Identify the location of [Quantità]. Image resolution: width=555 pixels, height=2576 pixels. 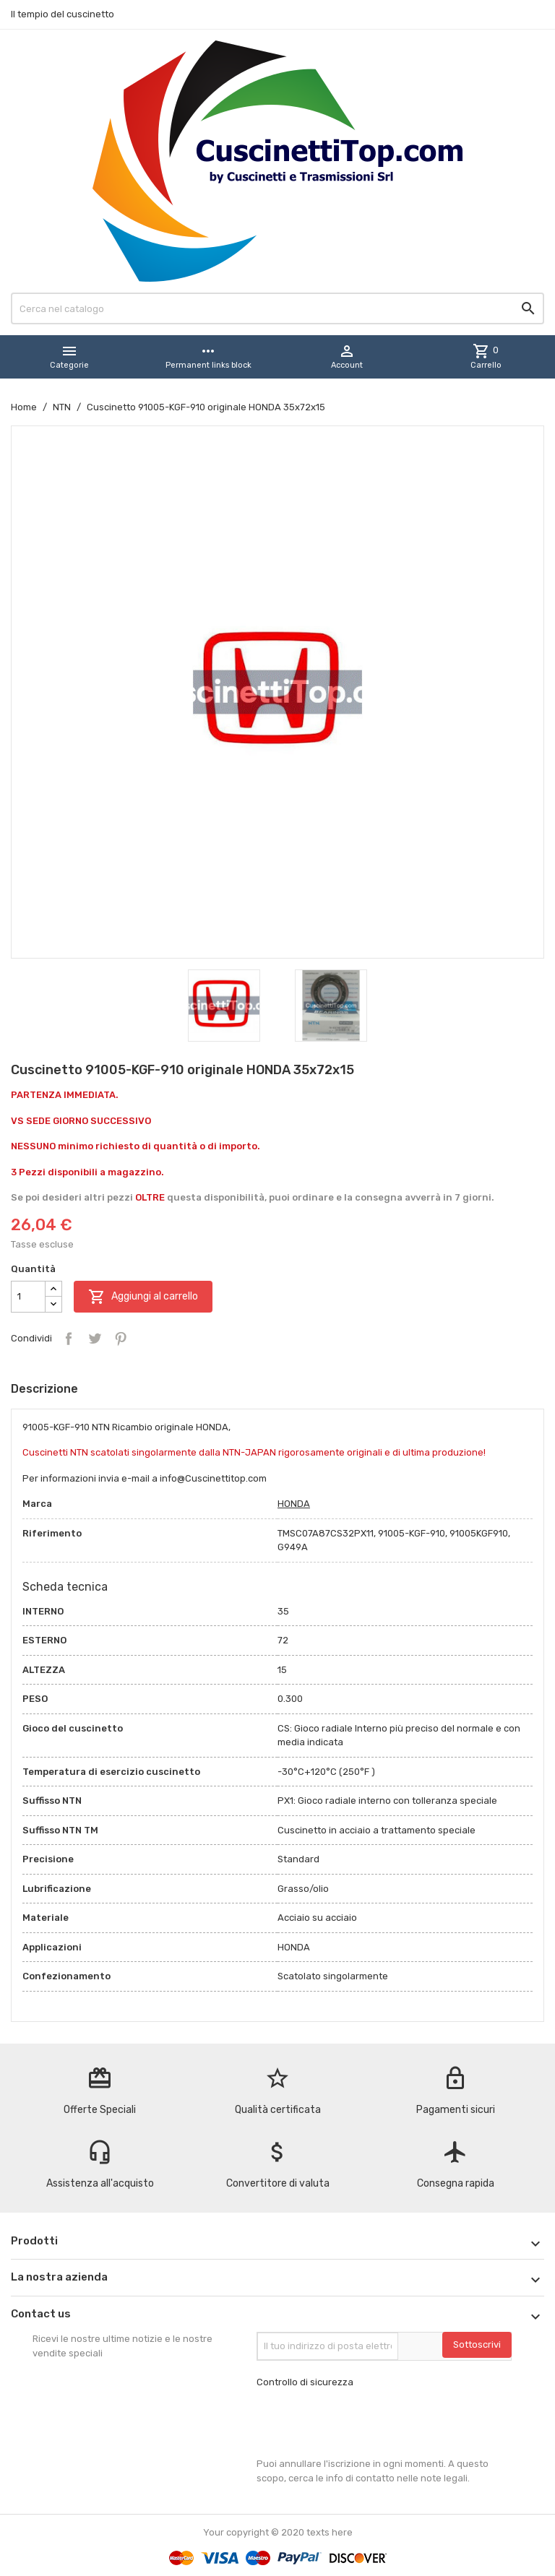
(28, 1297).